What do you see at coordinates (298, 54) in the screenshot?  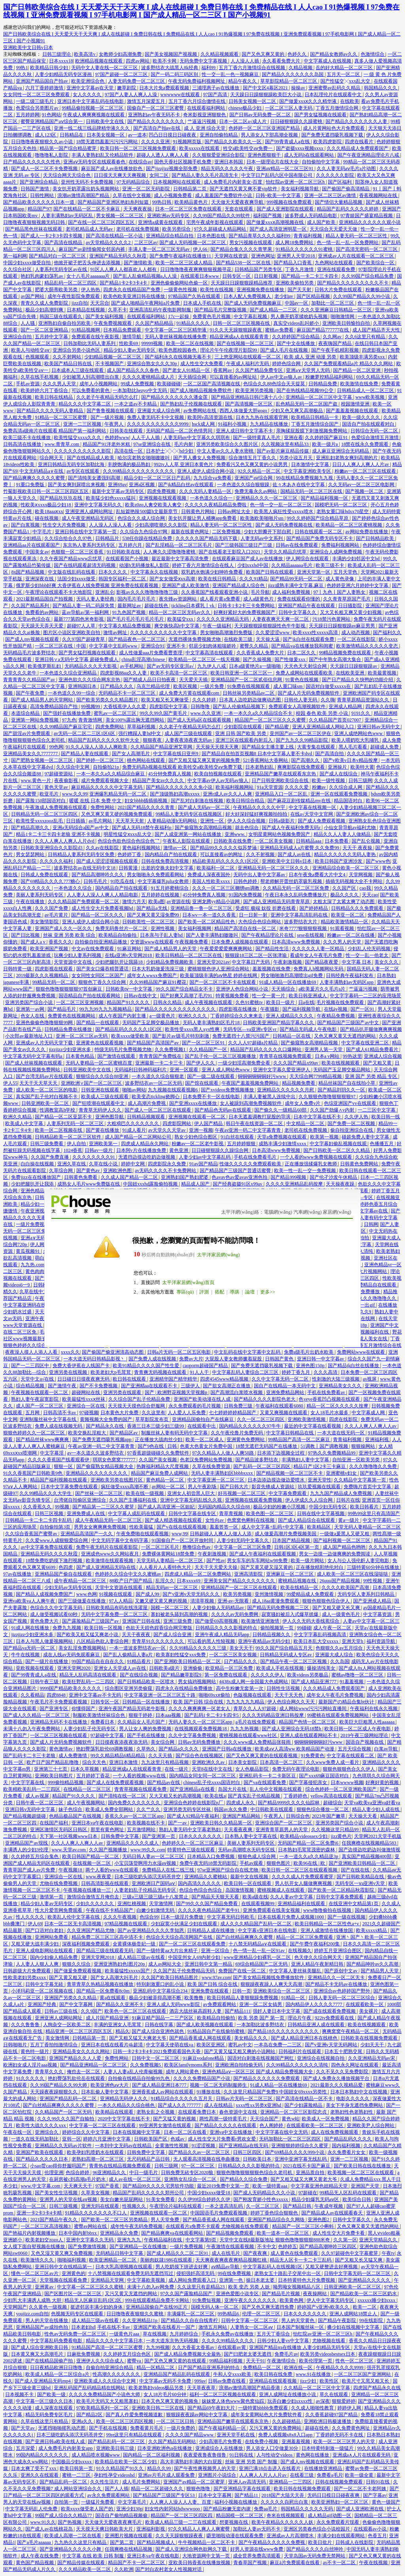 I see `色婷久久` at bounding box center [298, 54].